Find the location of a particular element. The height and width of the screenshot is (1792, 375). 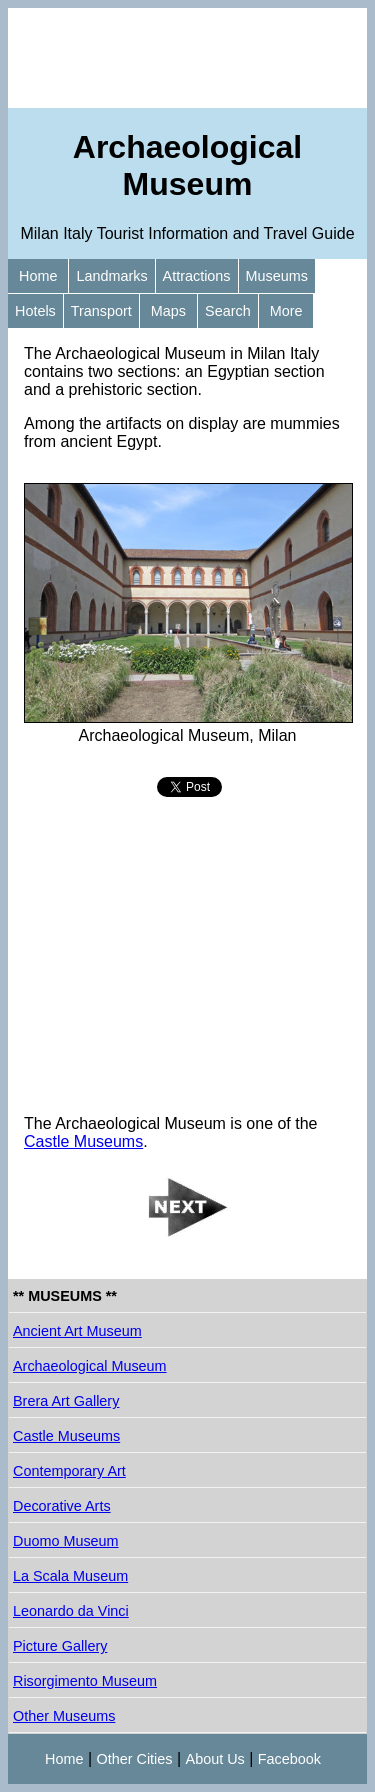

Attractions is located at coordinates (197, 276).